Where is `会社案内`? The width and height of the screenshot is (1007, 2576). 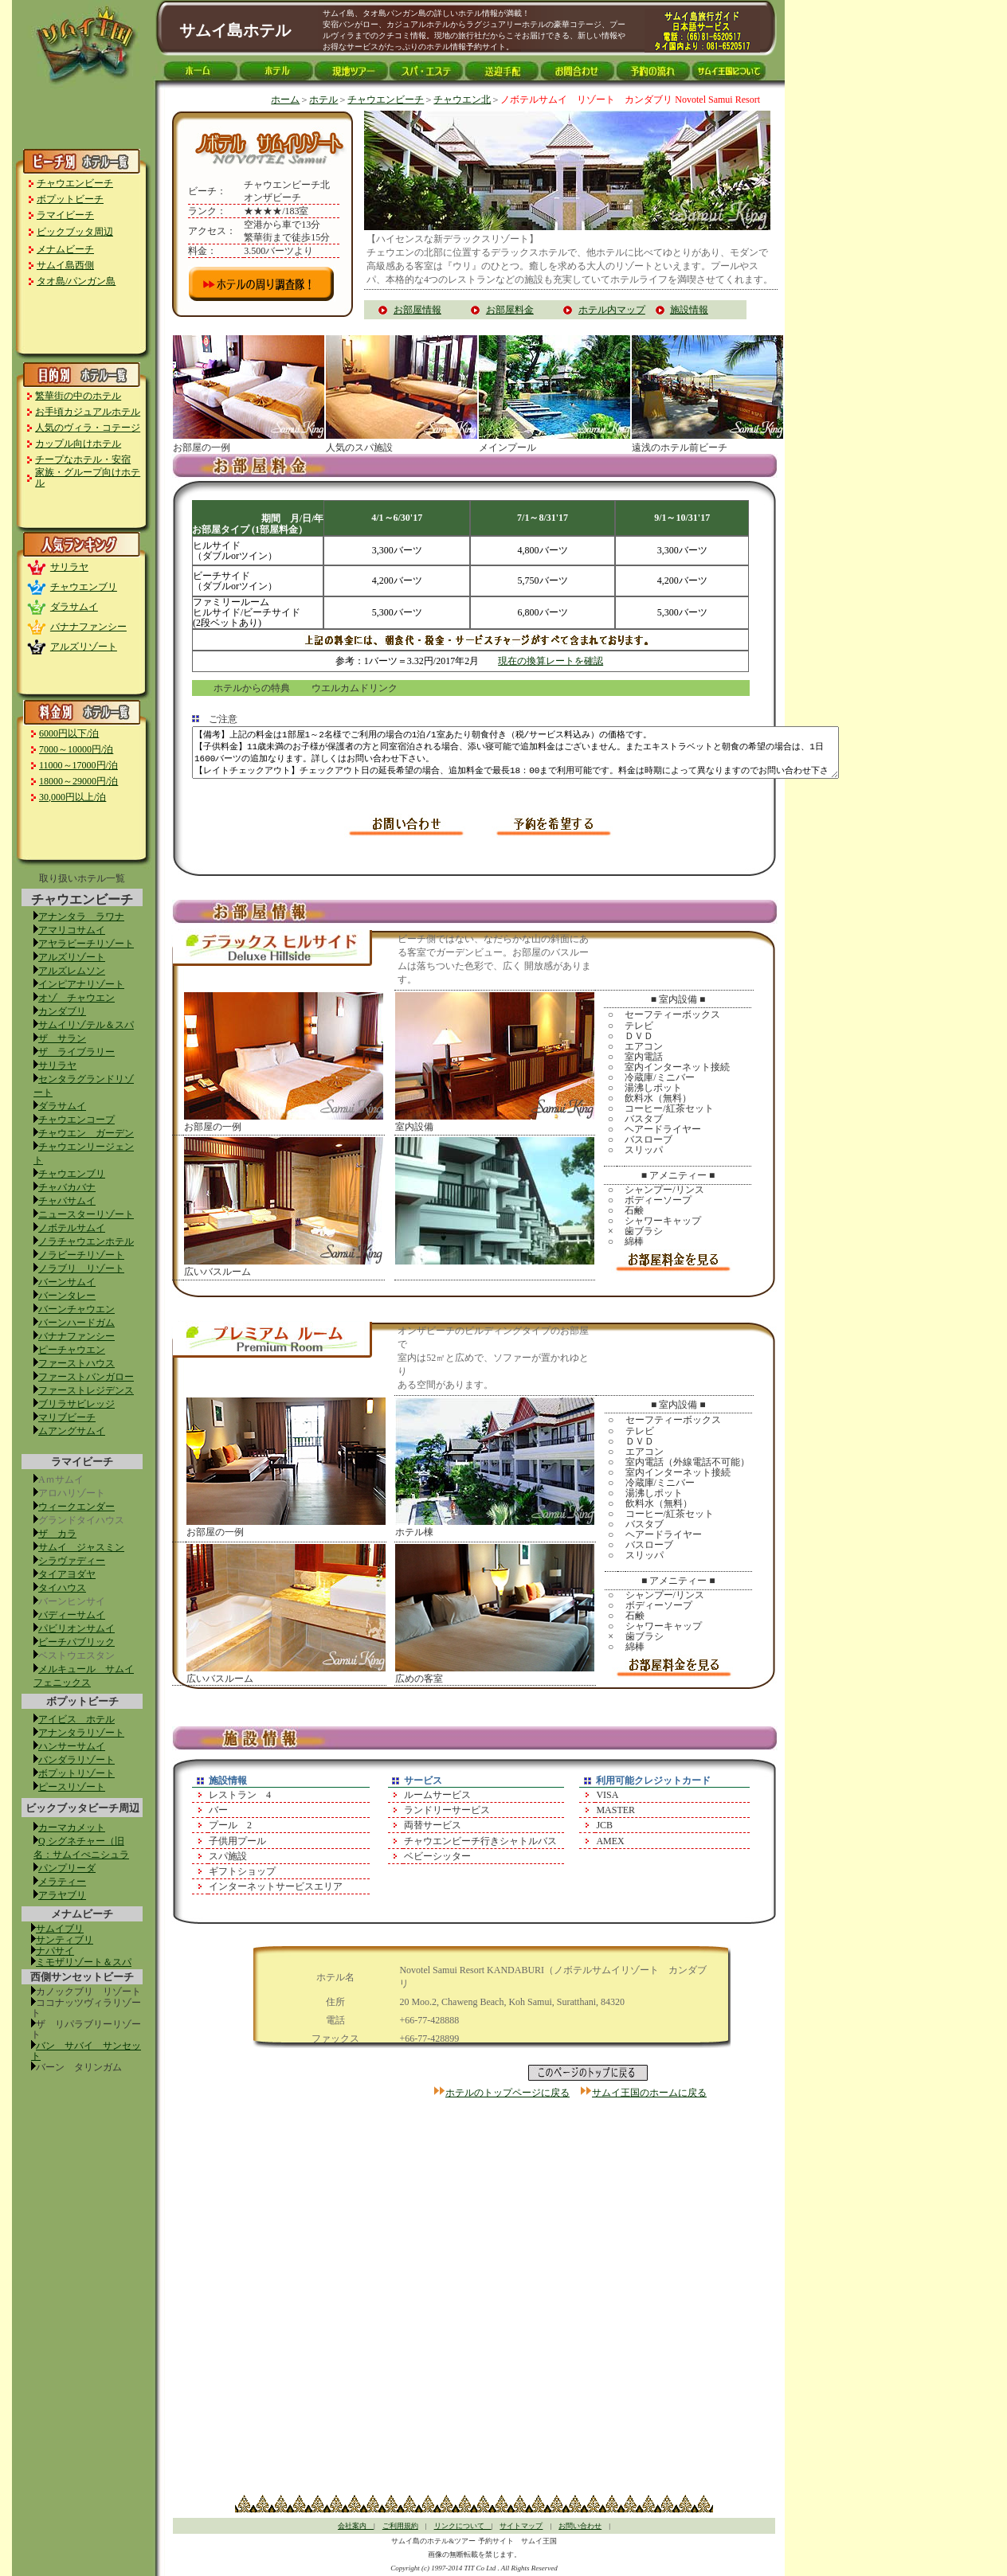
会社案内 is located at coordinates (356, 2526).